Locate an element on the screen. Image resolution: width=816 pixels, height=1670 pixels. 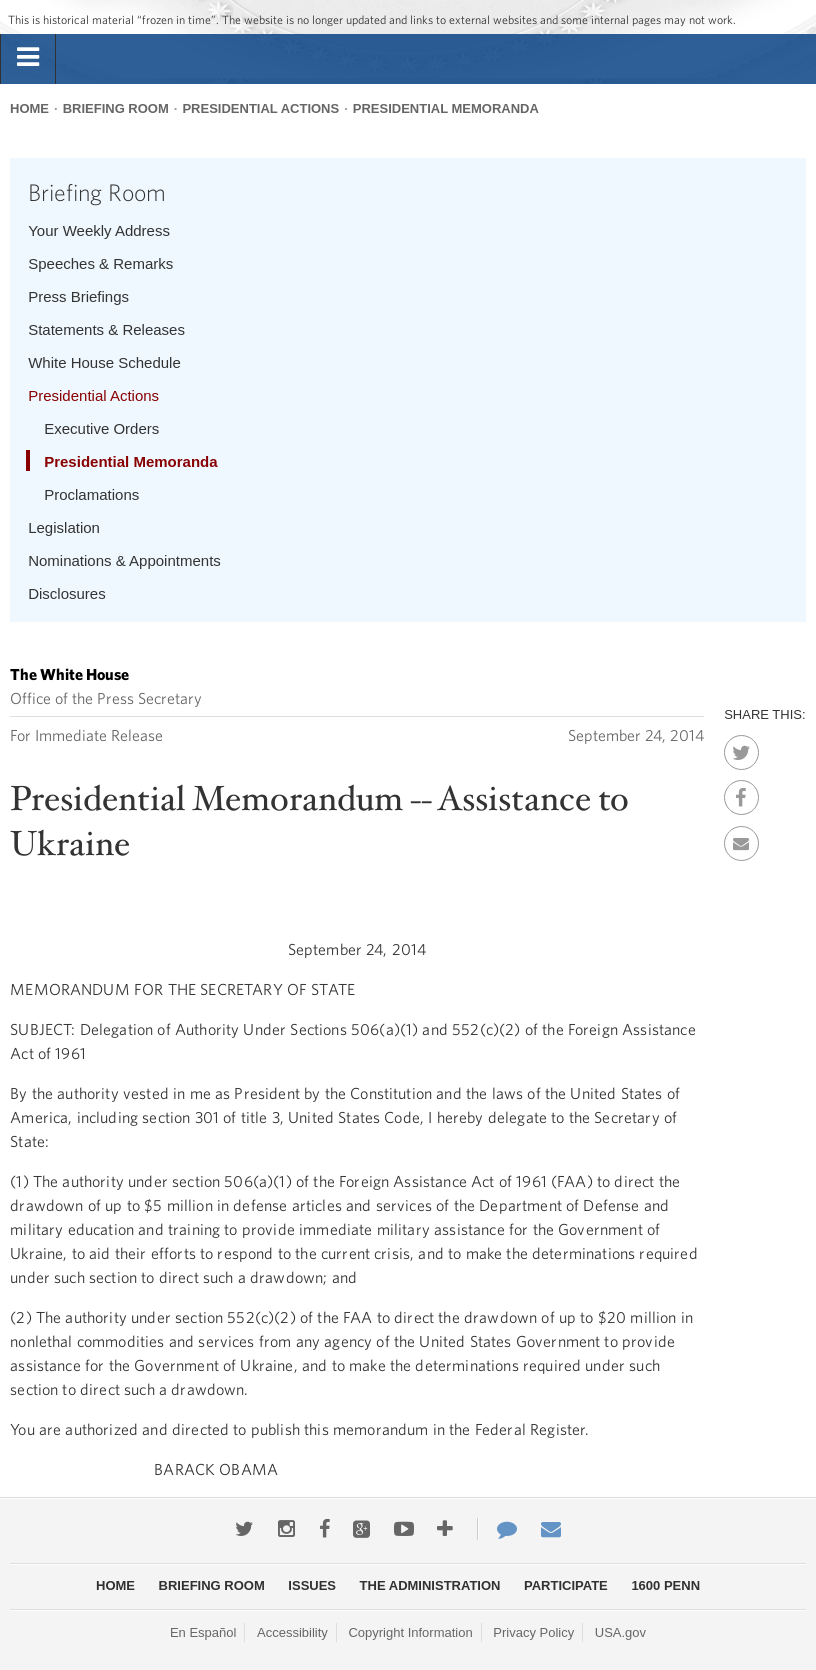
USA.gov is located at coordinates (620, 1632).